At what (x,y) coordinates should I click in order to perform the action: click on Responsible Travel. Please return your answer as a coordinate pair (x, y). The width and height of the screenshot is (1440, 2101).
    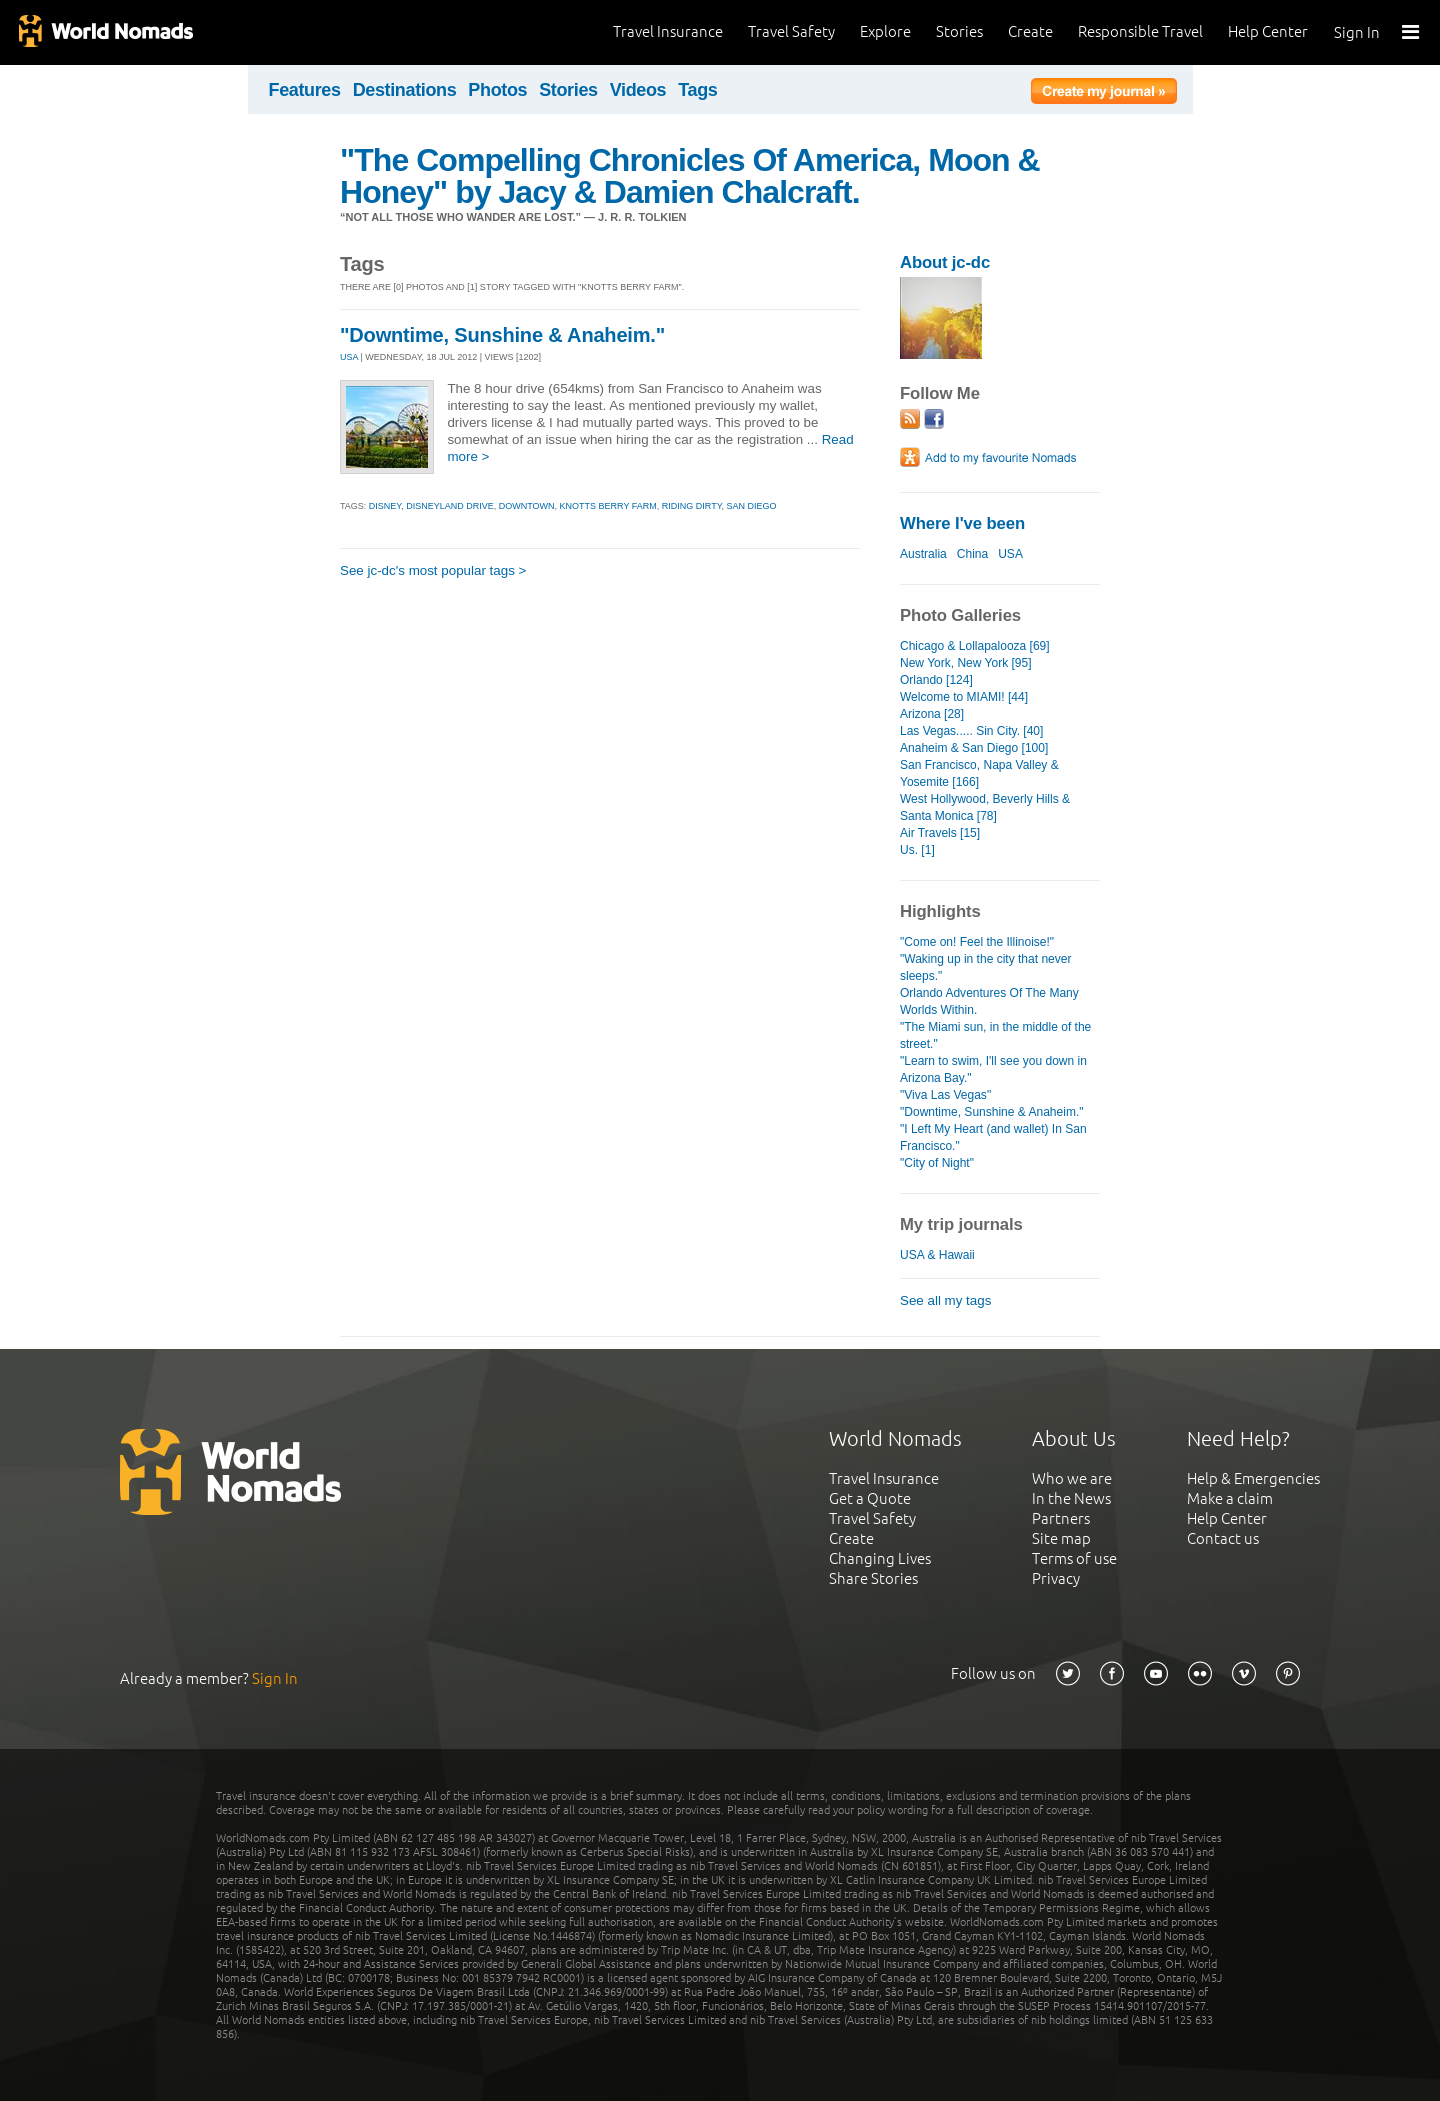
    Looking at the image, I should click on (1140, 31).